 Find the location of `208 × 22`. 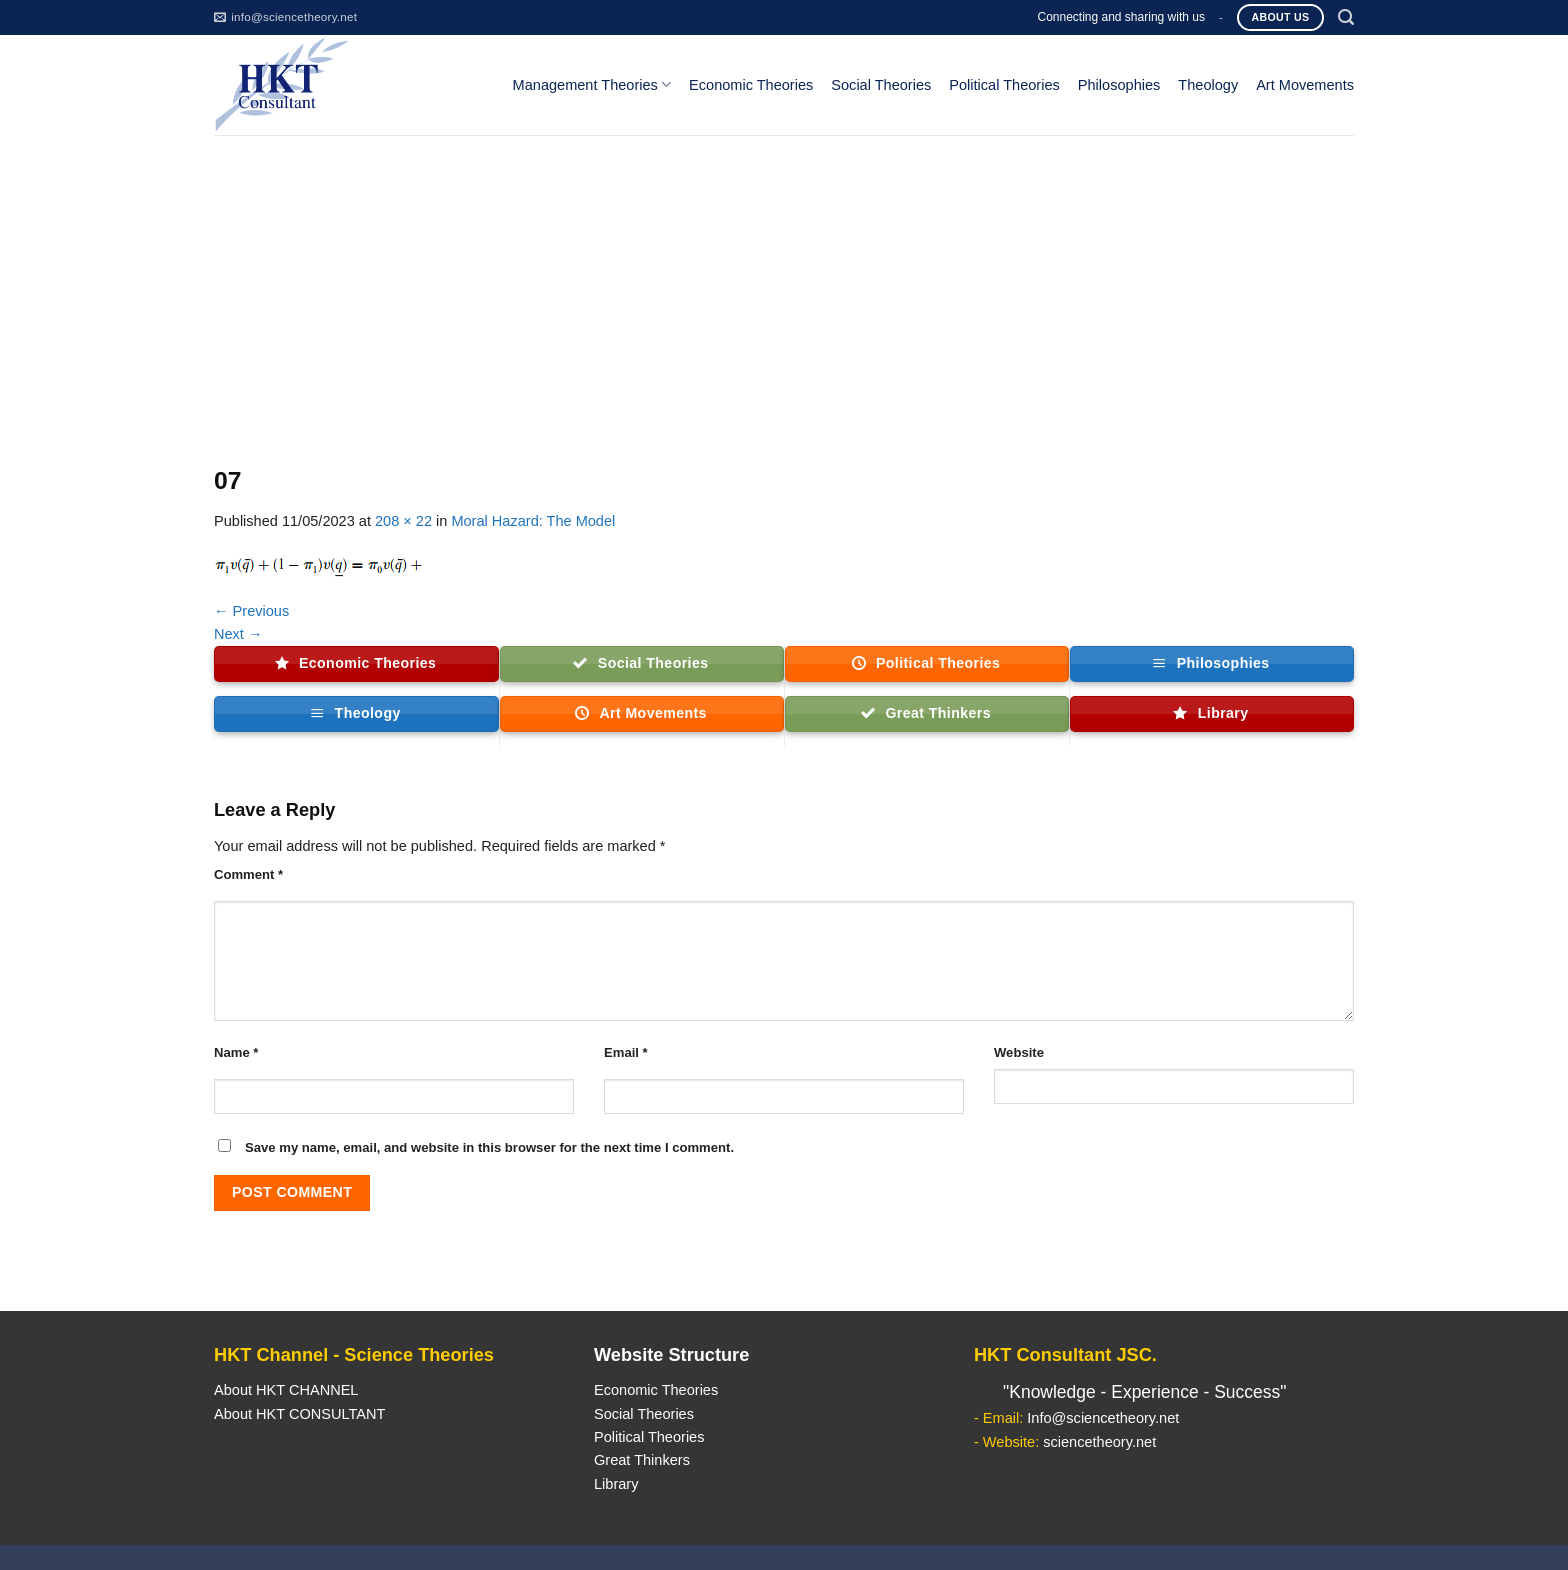

208 × 22 is located at coordinates (403, 521).